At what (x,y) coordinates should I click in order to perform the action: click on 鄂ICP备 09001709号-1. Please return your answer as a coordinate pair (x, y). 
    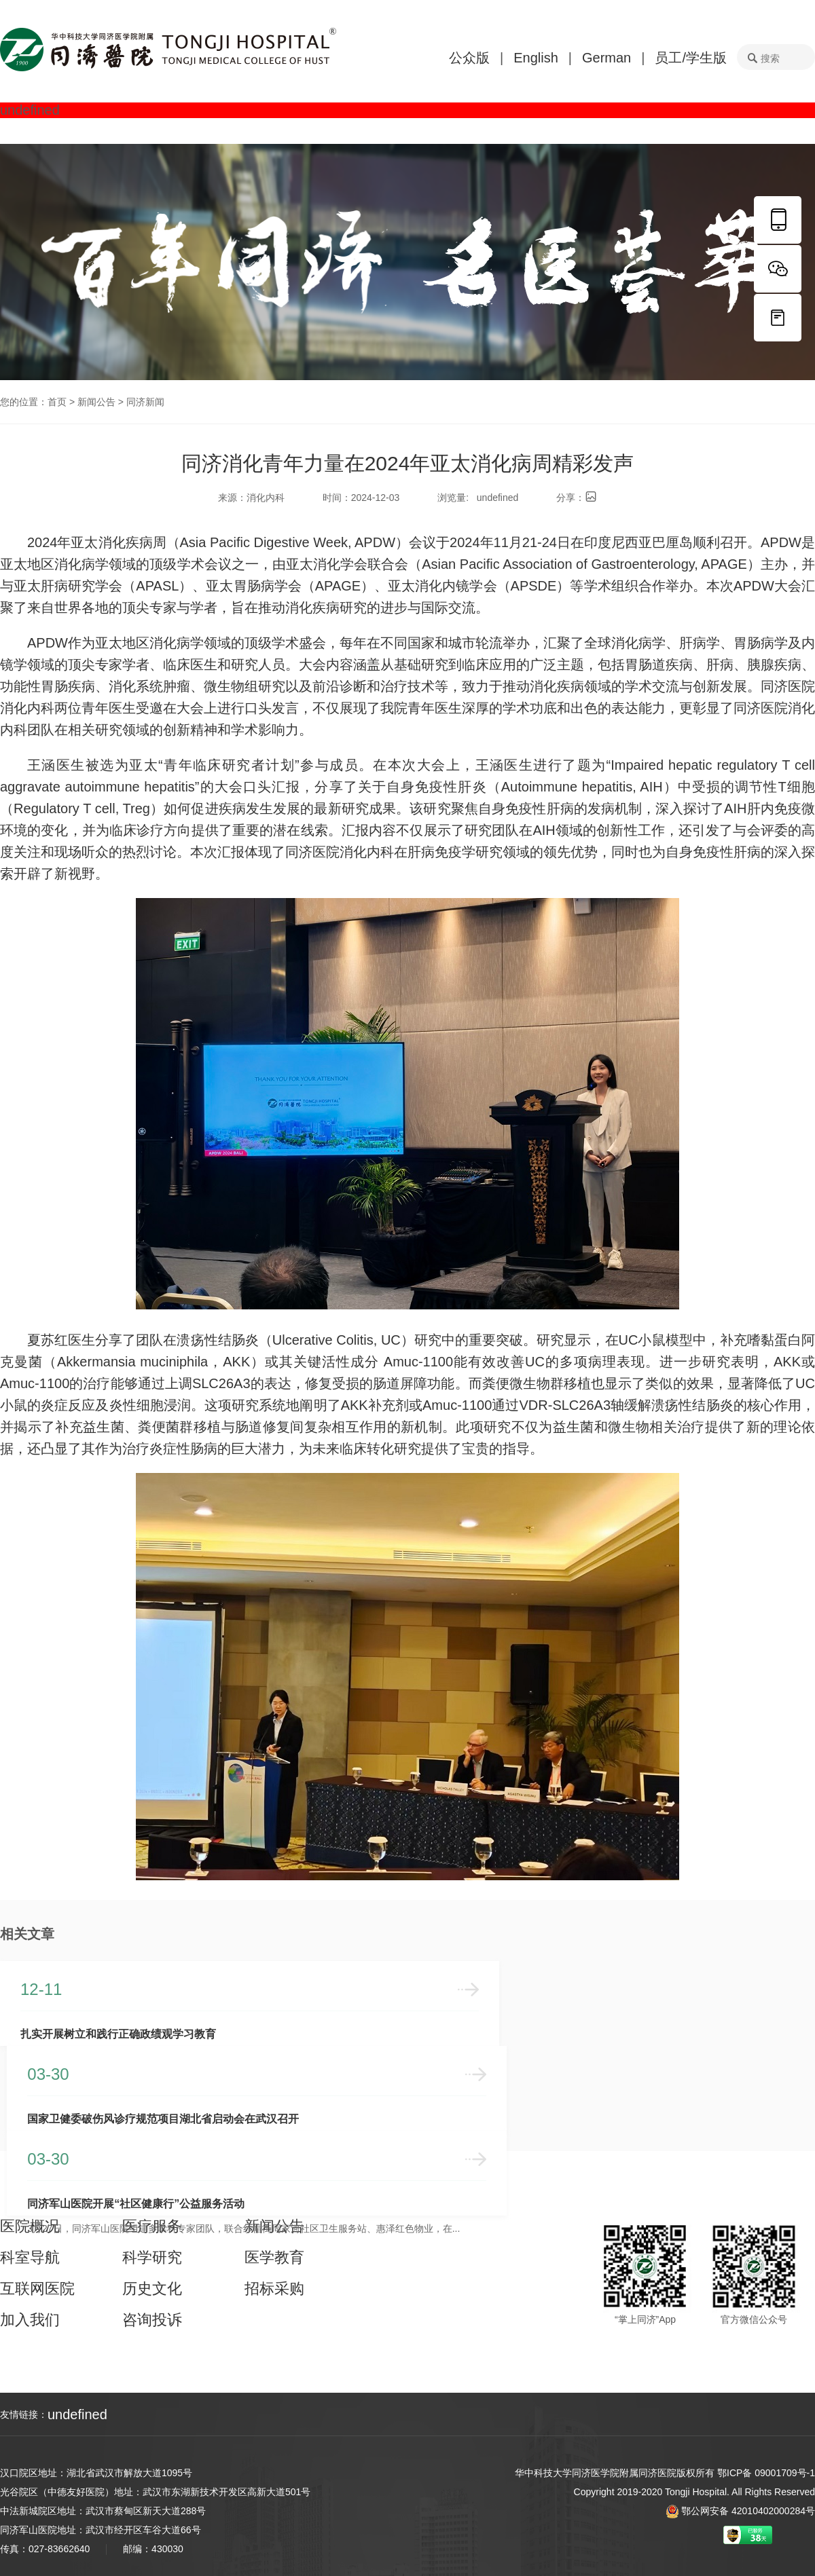
    Looking at the image, I should click on (766, 2472).